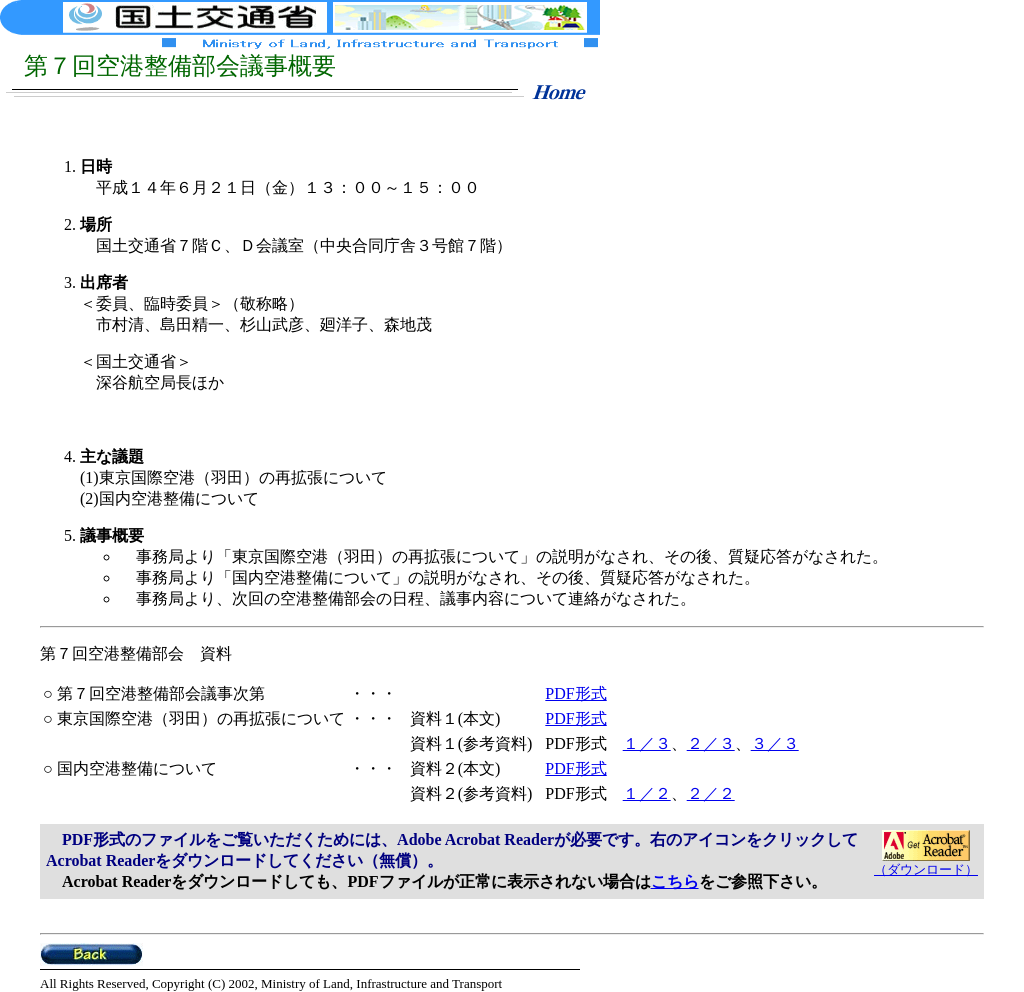  I want to click on こちら, so click(675, 881).